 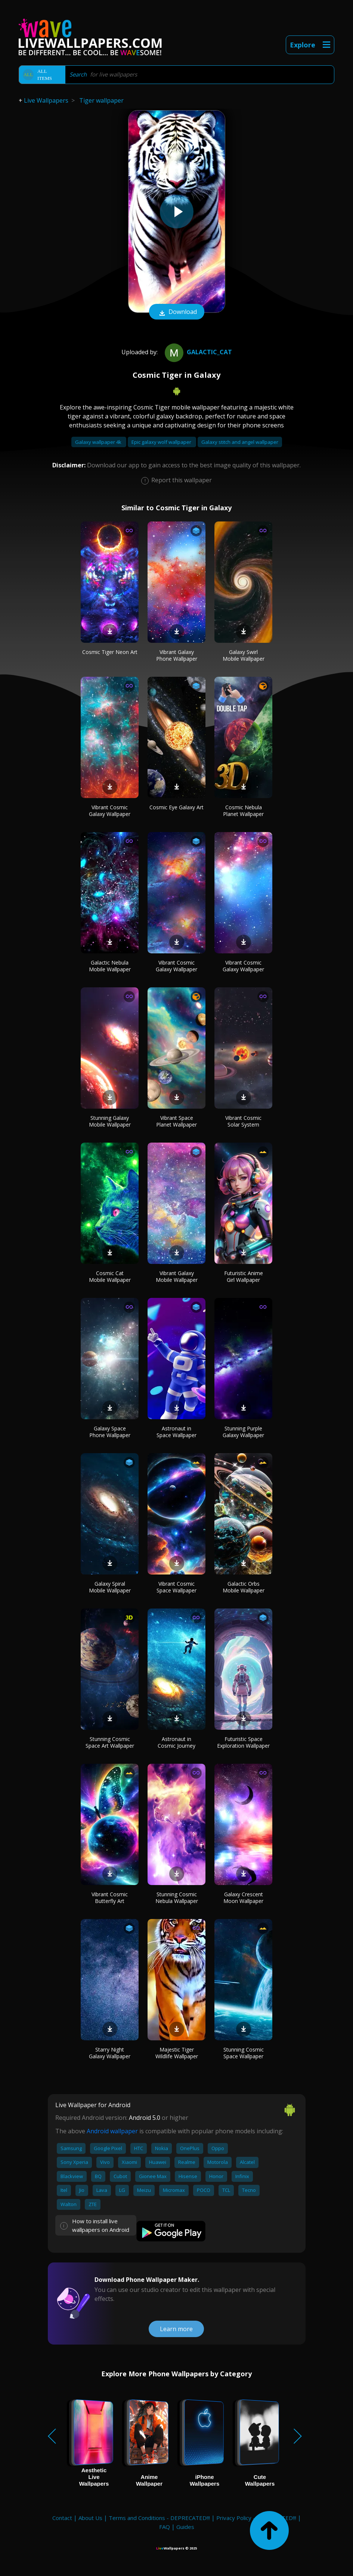 I want to click on Galactic Orbs Mobile Wallpaper, so click(x=243, y=1587).